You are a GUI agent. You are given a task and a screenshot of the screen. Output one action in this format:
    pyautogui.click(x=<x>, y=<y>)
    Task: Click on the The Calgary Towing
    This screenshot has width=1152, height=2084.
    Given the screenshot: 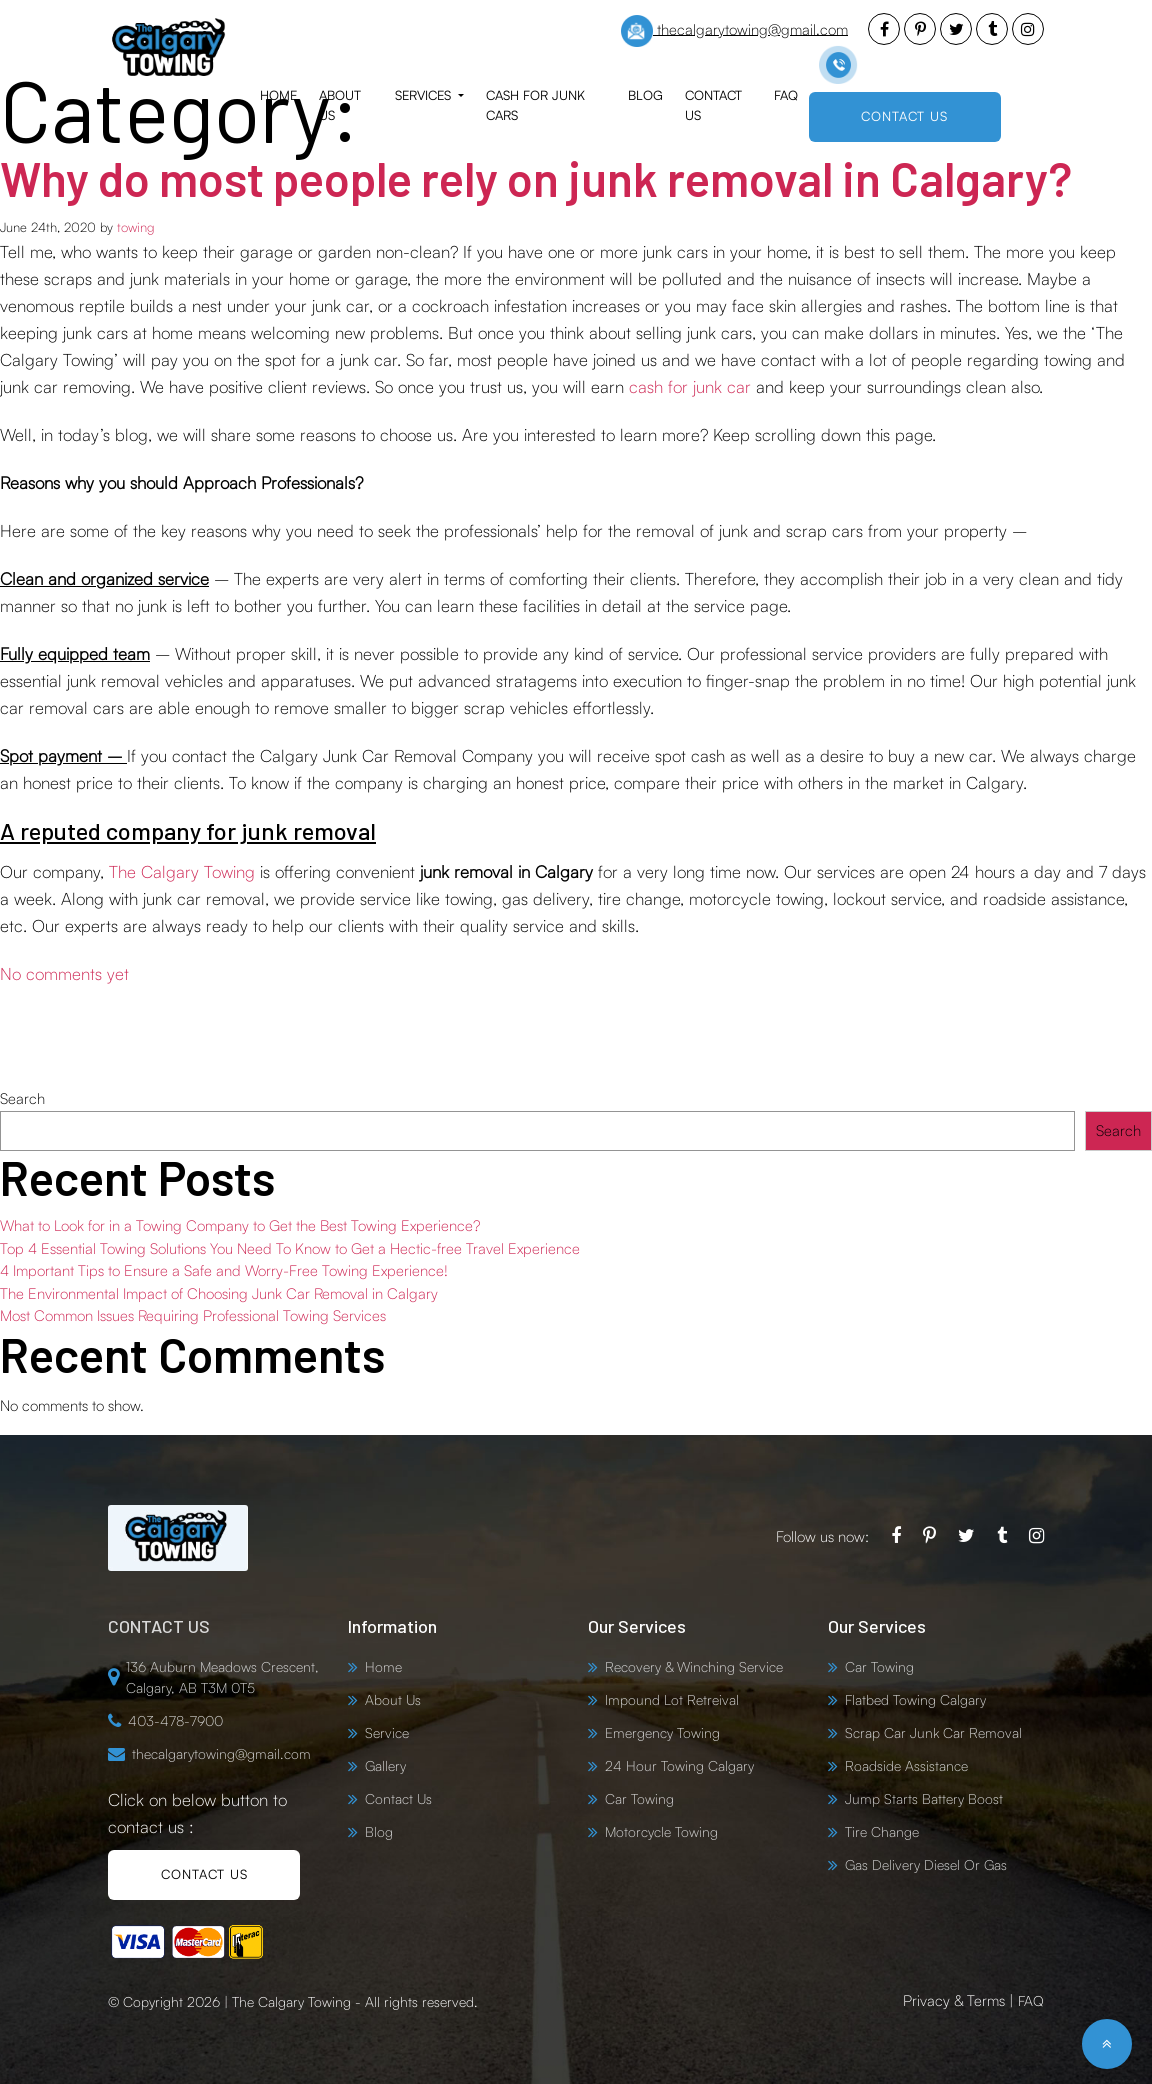 What is the action you would take?
    pyautogui.click(x=182, y=871)
    